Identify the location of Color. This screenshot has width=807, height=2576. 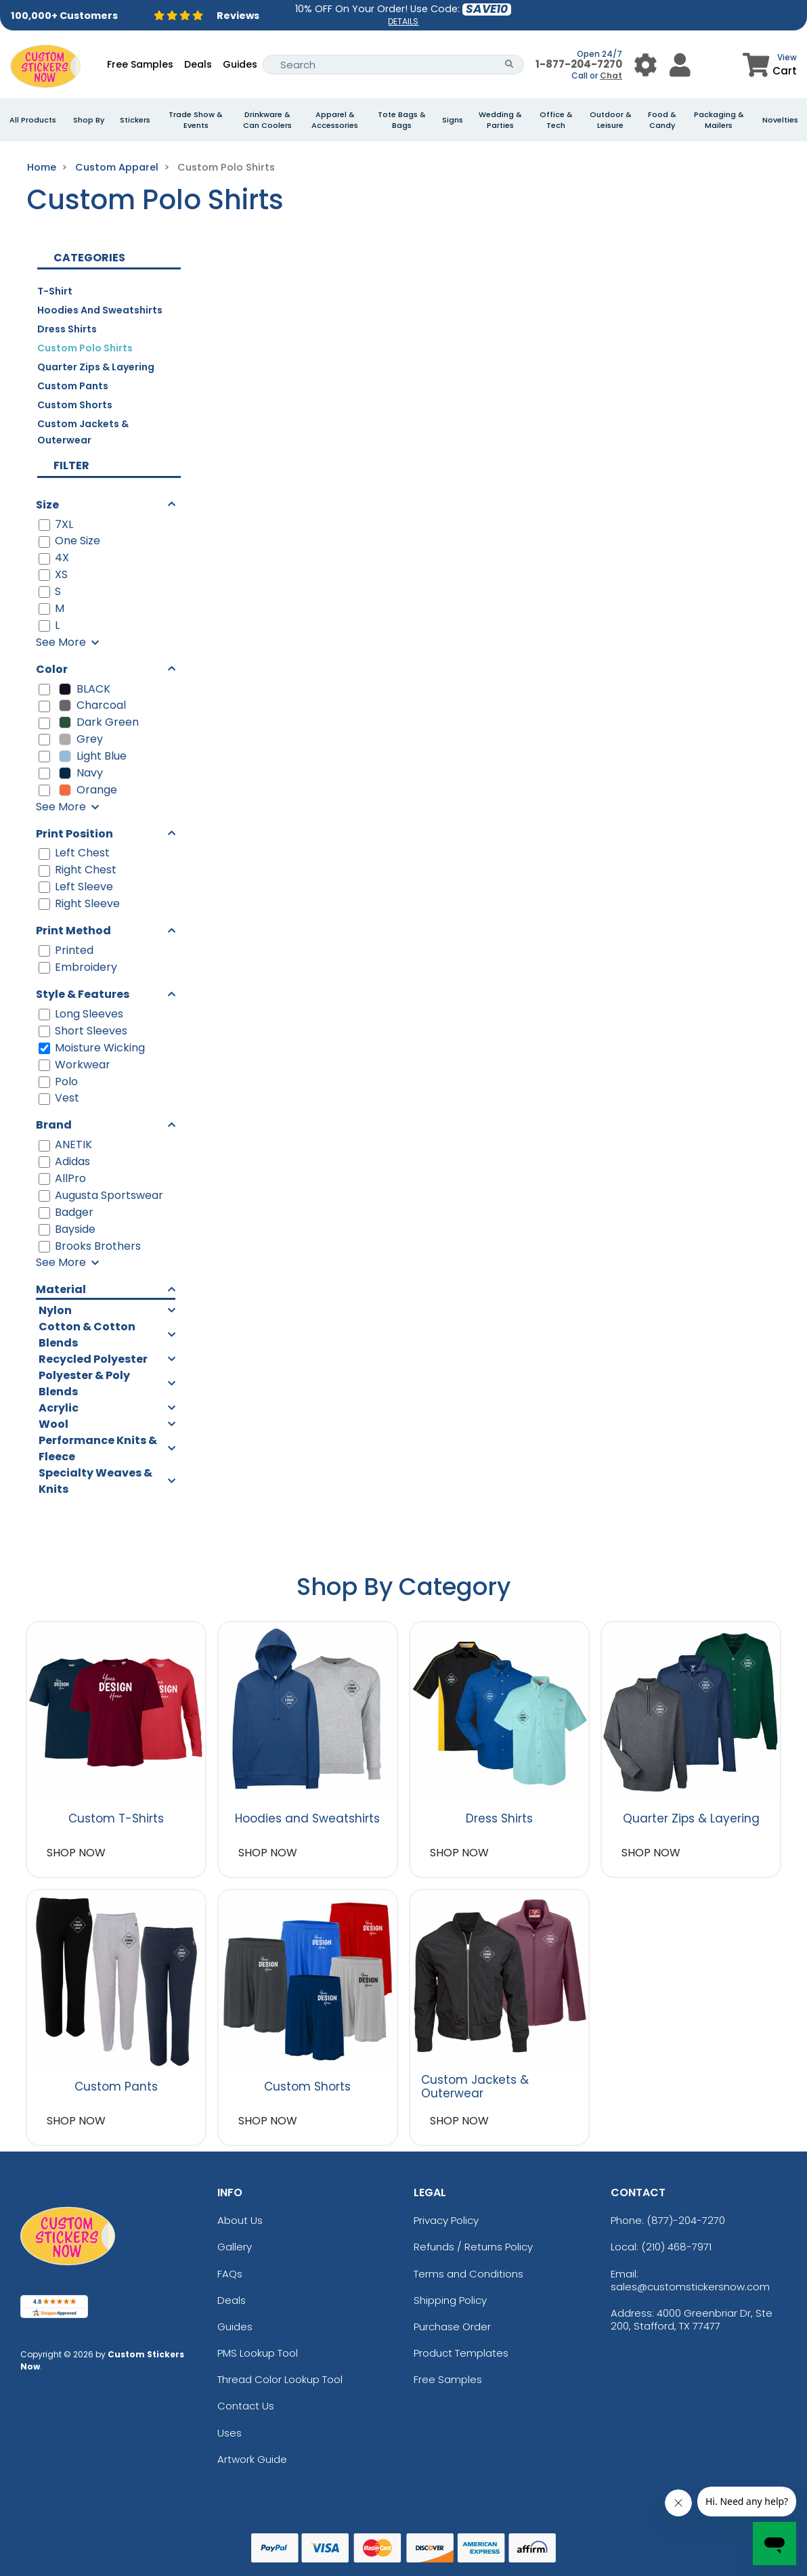
(52, 669).